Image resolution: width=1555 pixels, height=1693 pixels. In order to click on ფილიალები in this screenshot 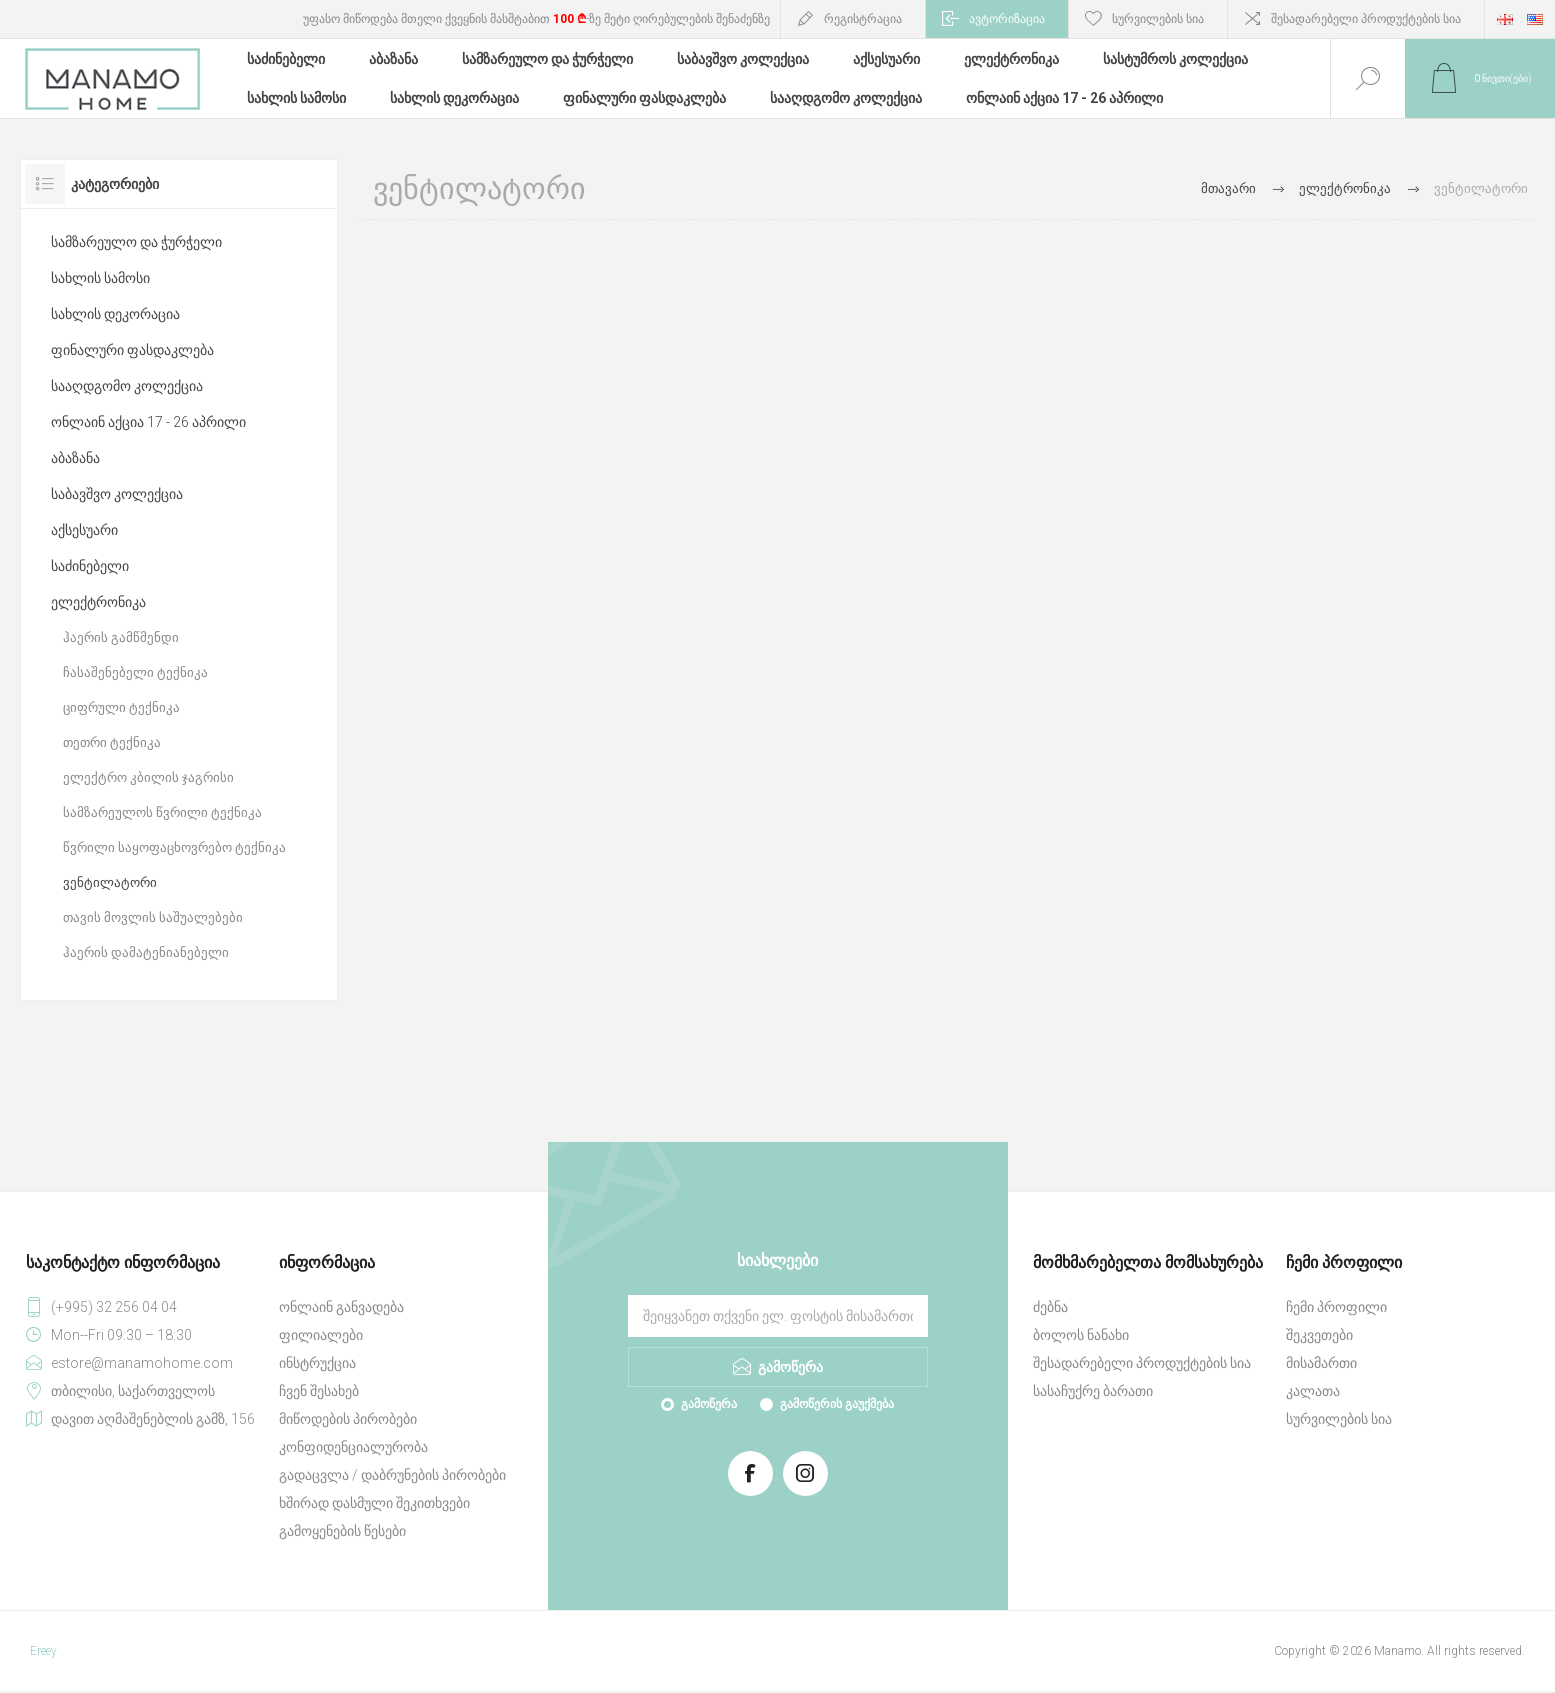, I will do `click(321, 1335)`.